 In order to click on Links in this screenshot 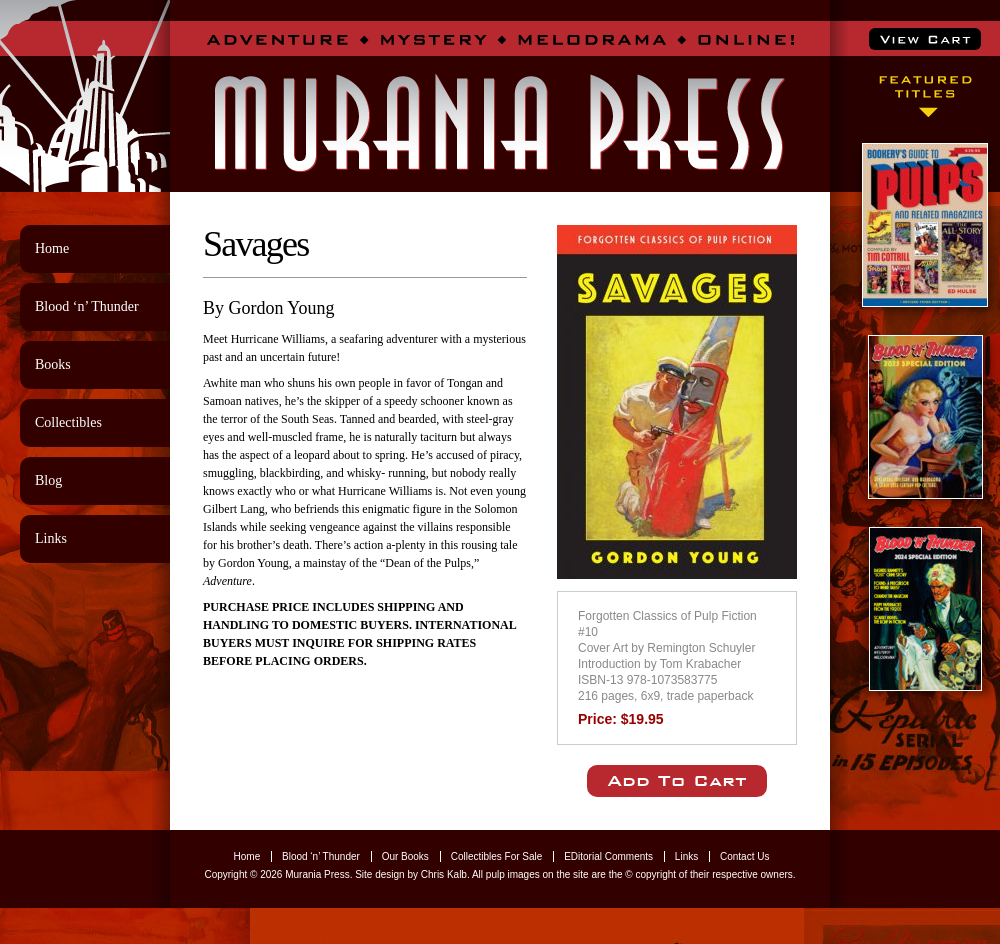, I will do `click(51, 538)`.